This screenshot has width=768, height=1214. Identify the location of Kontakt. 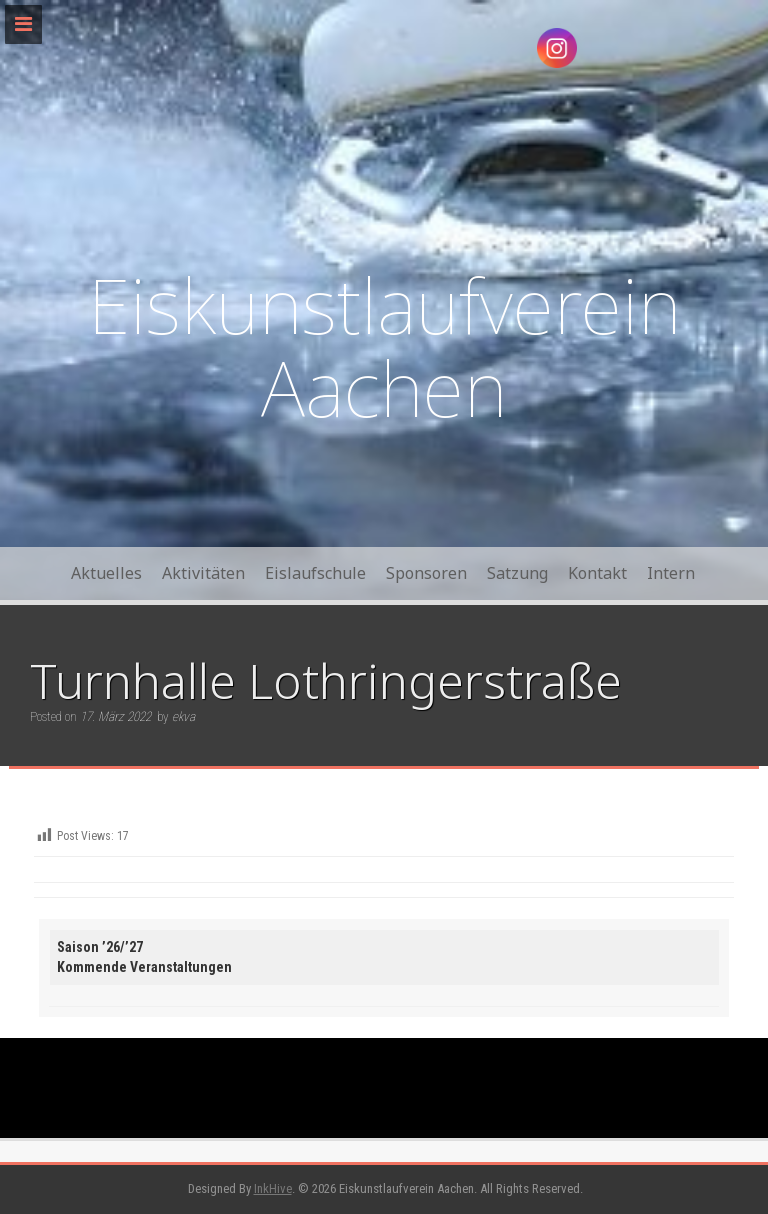
(597, 573).